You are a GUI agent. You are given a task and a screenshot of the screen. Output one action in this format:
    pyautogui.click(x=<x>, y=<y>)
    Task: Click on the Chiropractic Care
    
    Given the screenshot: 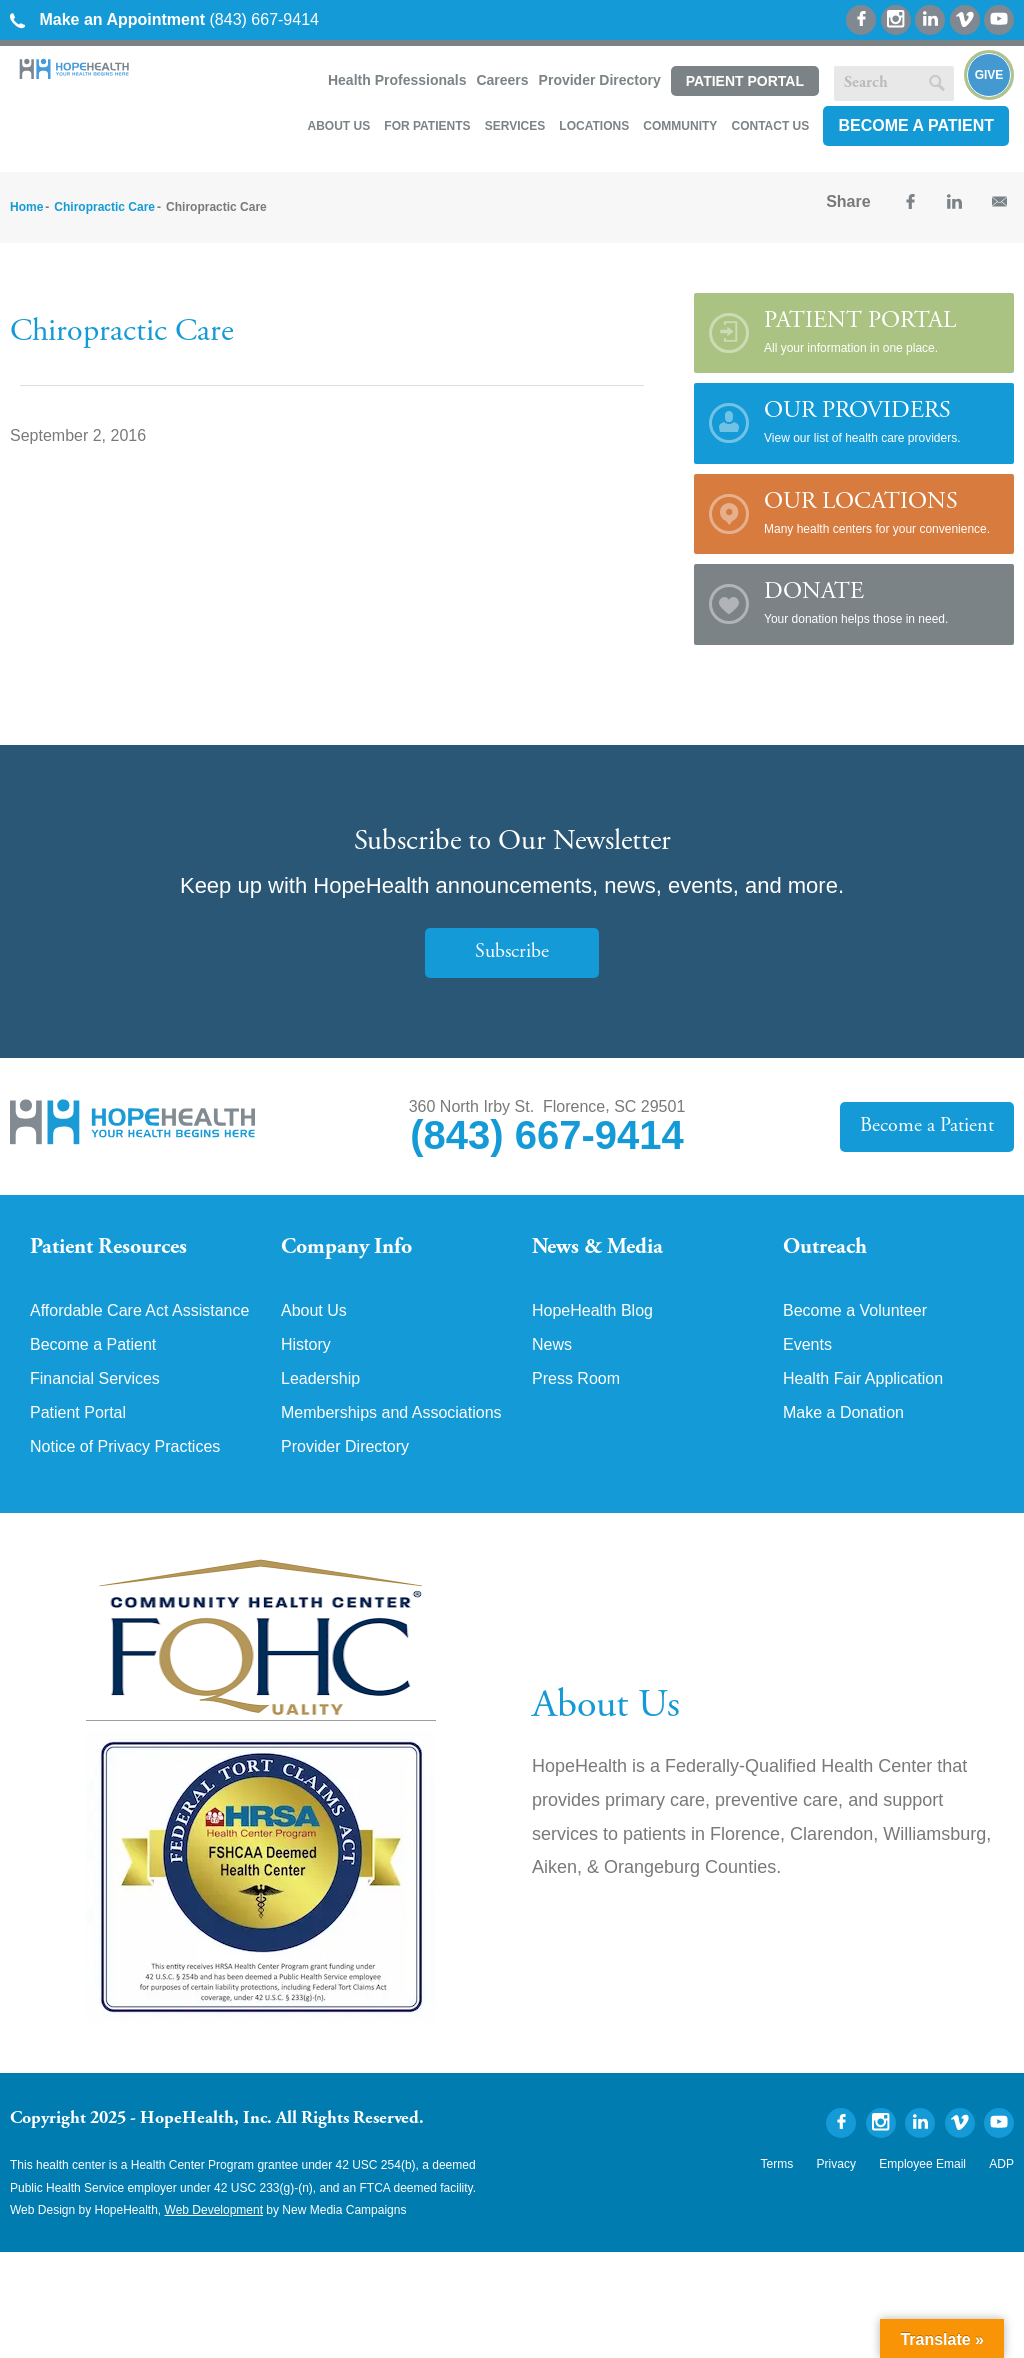 What is the action you would take?
    pyautogui.click(x=104, y=207)
    